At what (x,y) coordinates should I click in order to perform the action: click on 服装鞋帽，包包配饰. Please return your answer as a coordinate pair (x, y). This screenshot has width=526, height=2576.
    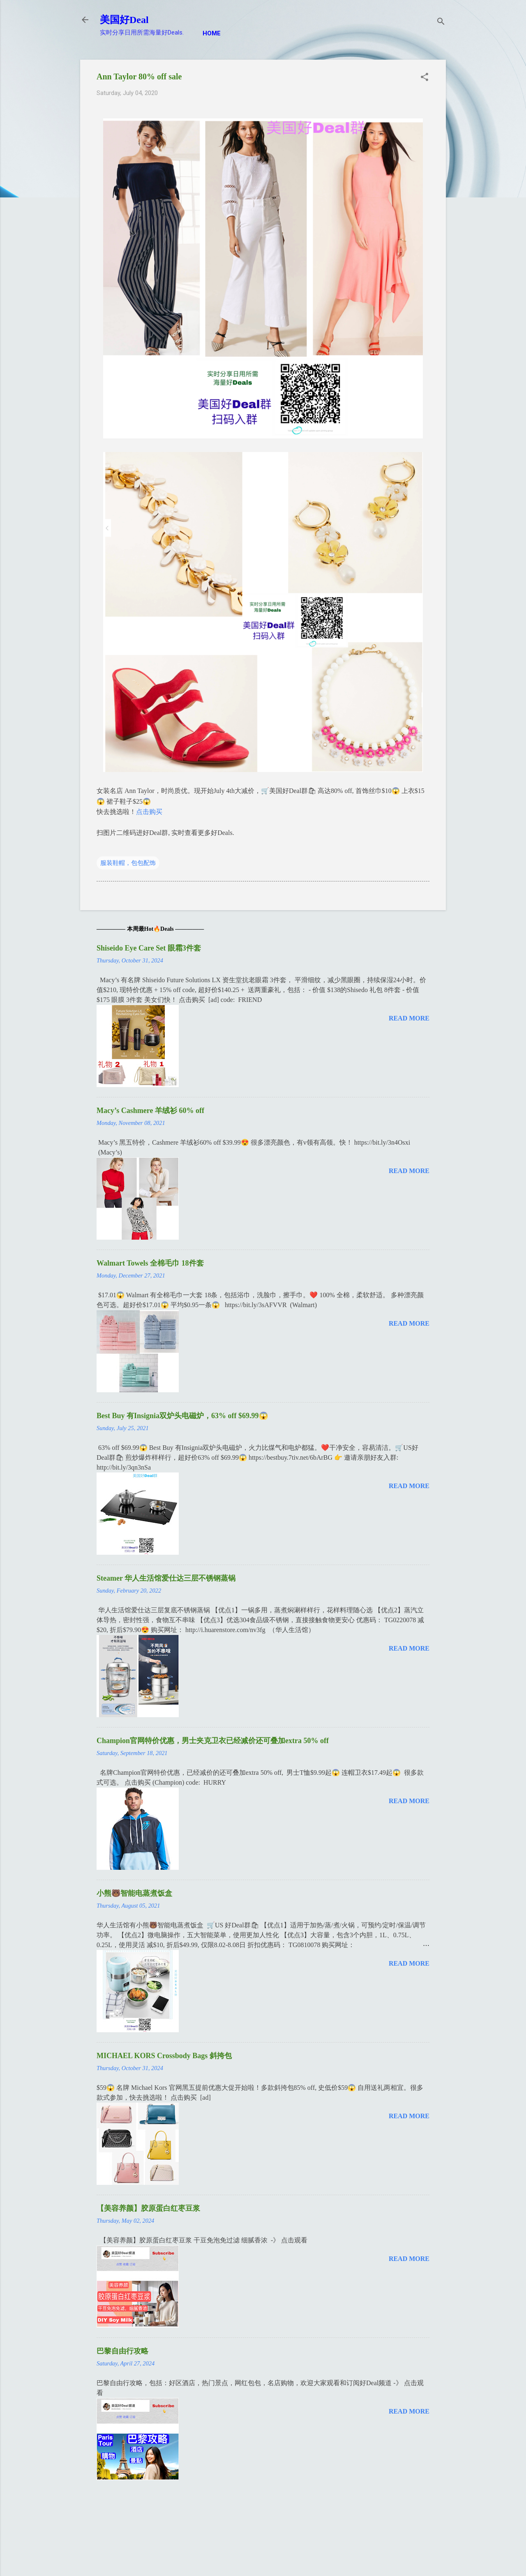
    Looking at the image, I should click on (128, 863).